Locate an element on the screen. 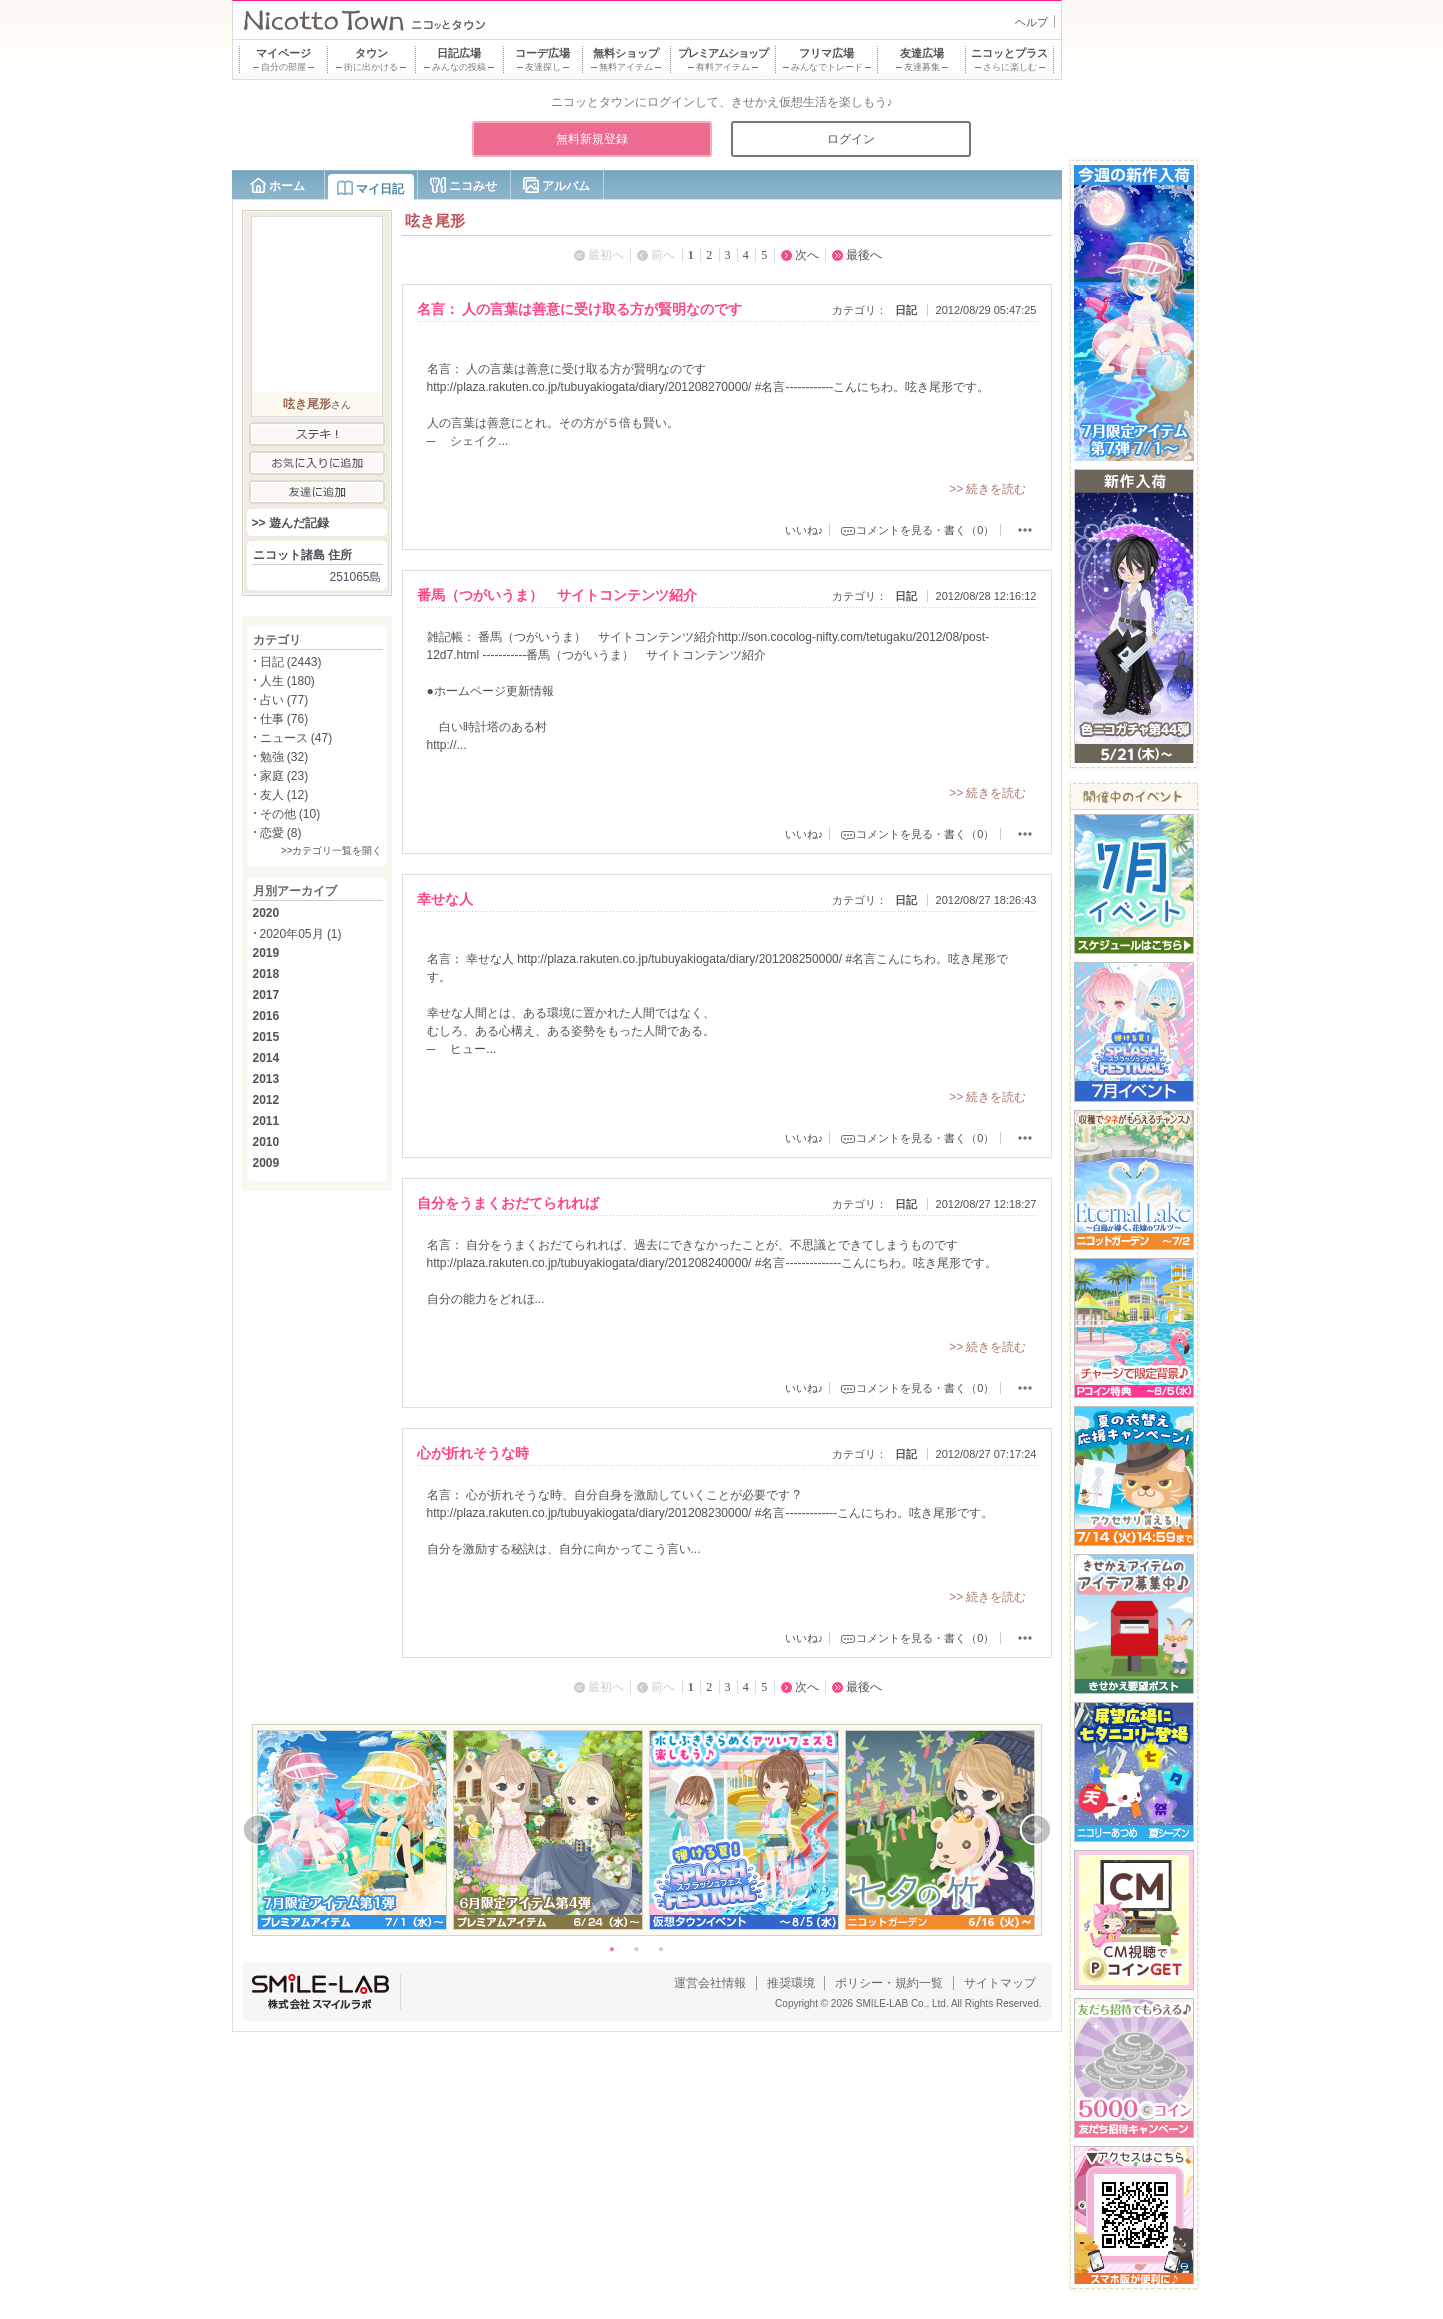  運営会社情報 is located at coordinates (710, 1983).